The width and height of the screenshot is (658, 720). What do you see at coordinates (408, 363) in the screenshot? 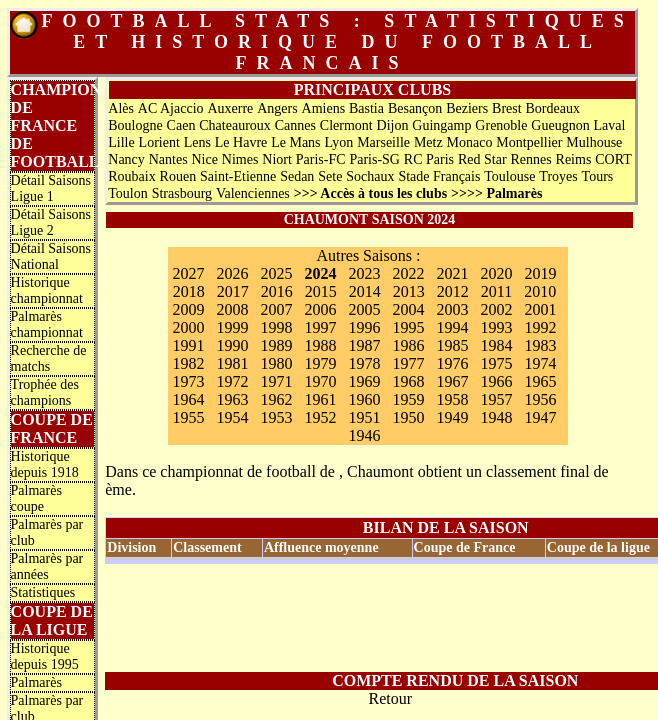
I see `1977` at bounding box center [408, 363].